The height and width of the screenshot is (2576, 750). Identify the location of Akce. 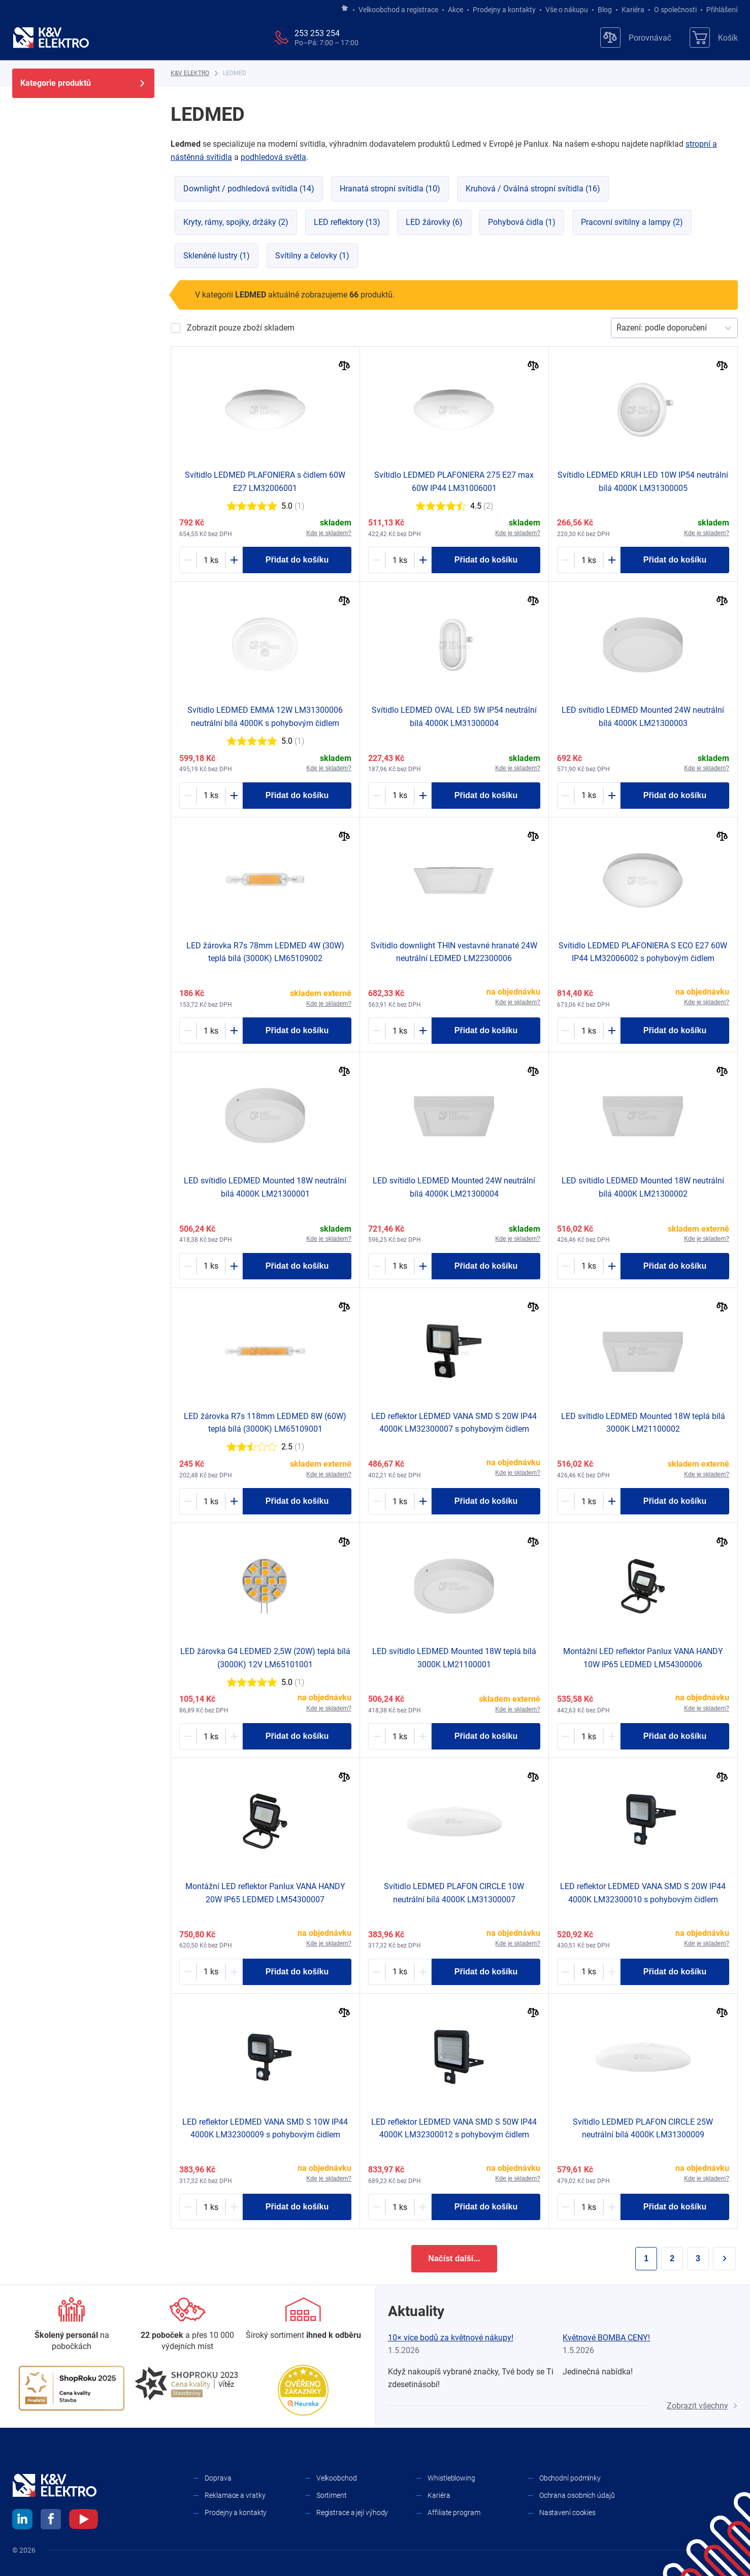
(455, 10).